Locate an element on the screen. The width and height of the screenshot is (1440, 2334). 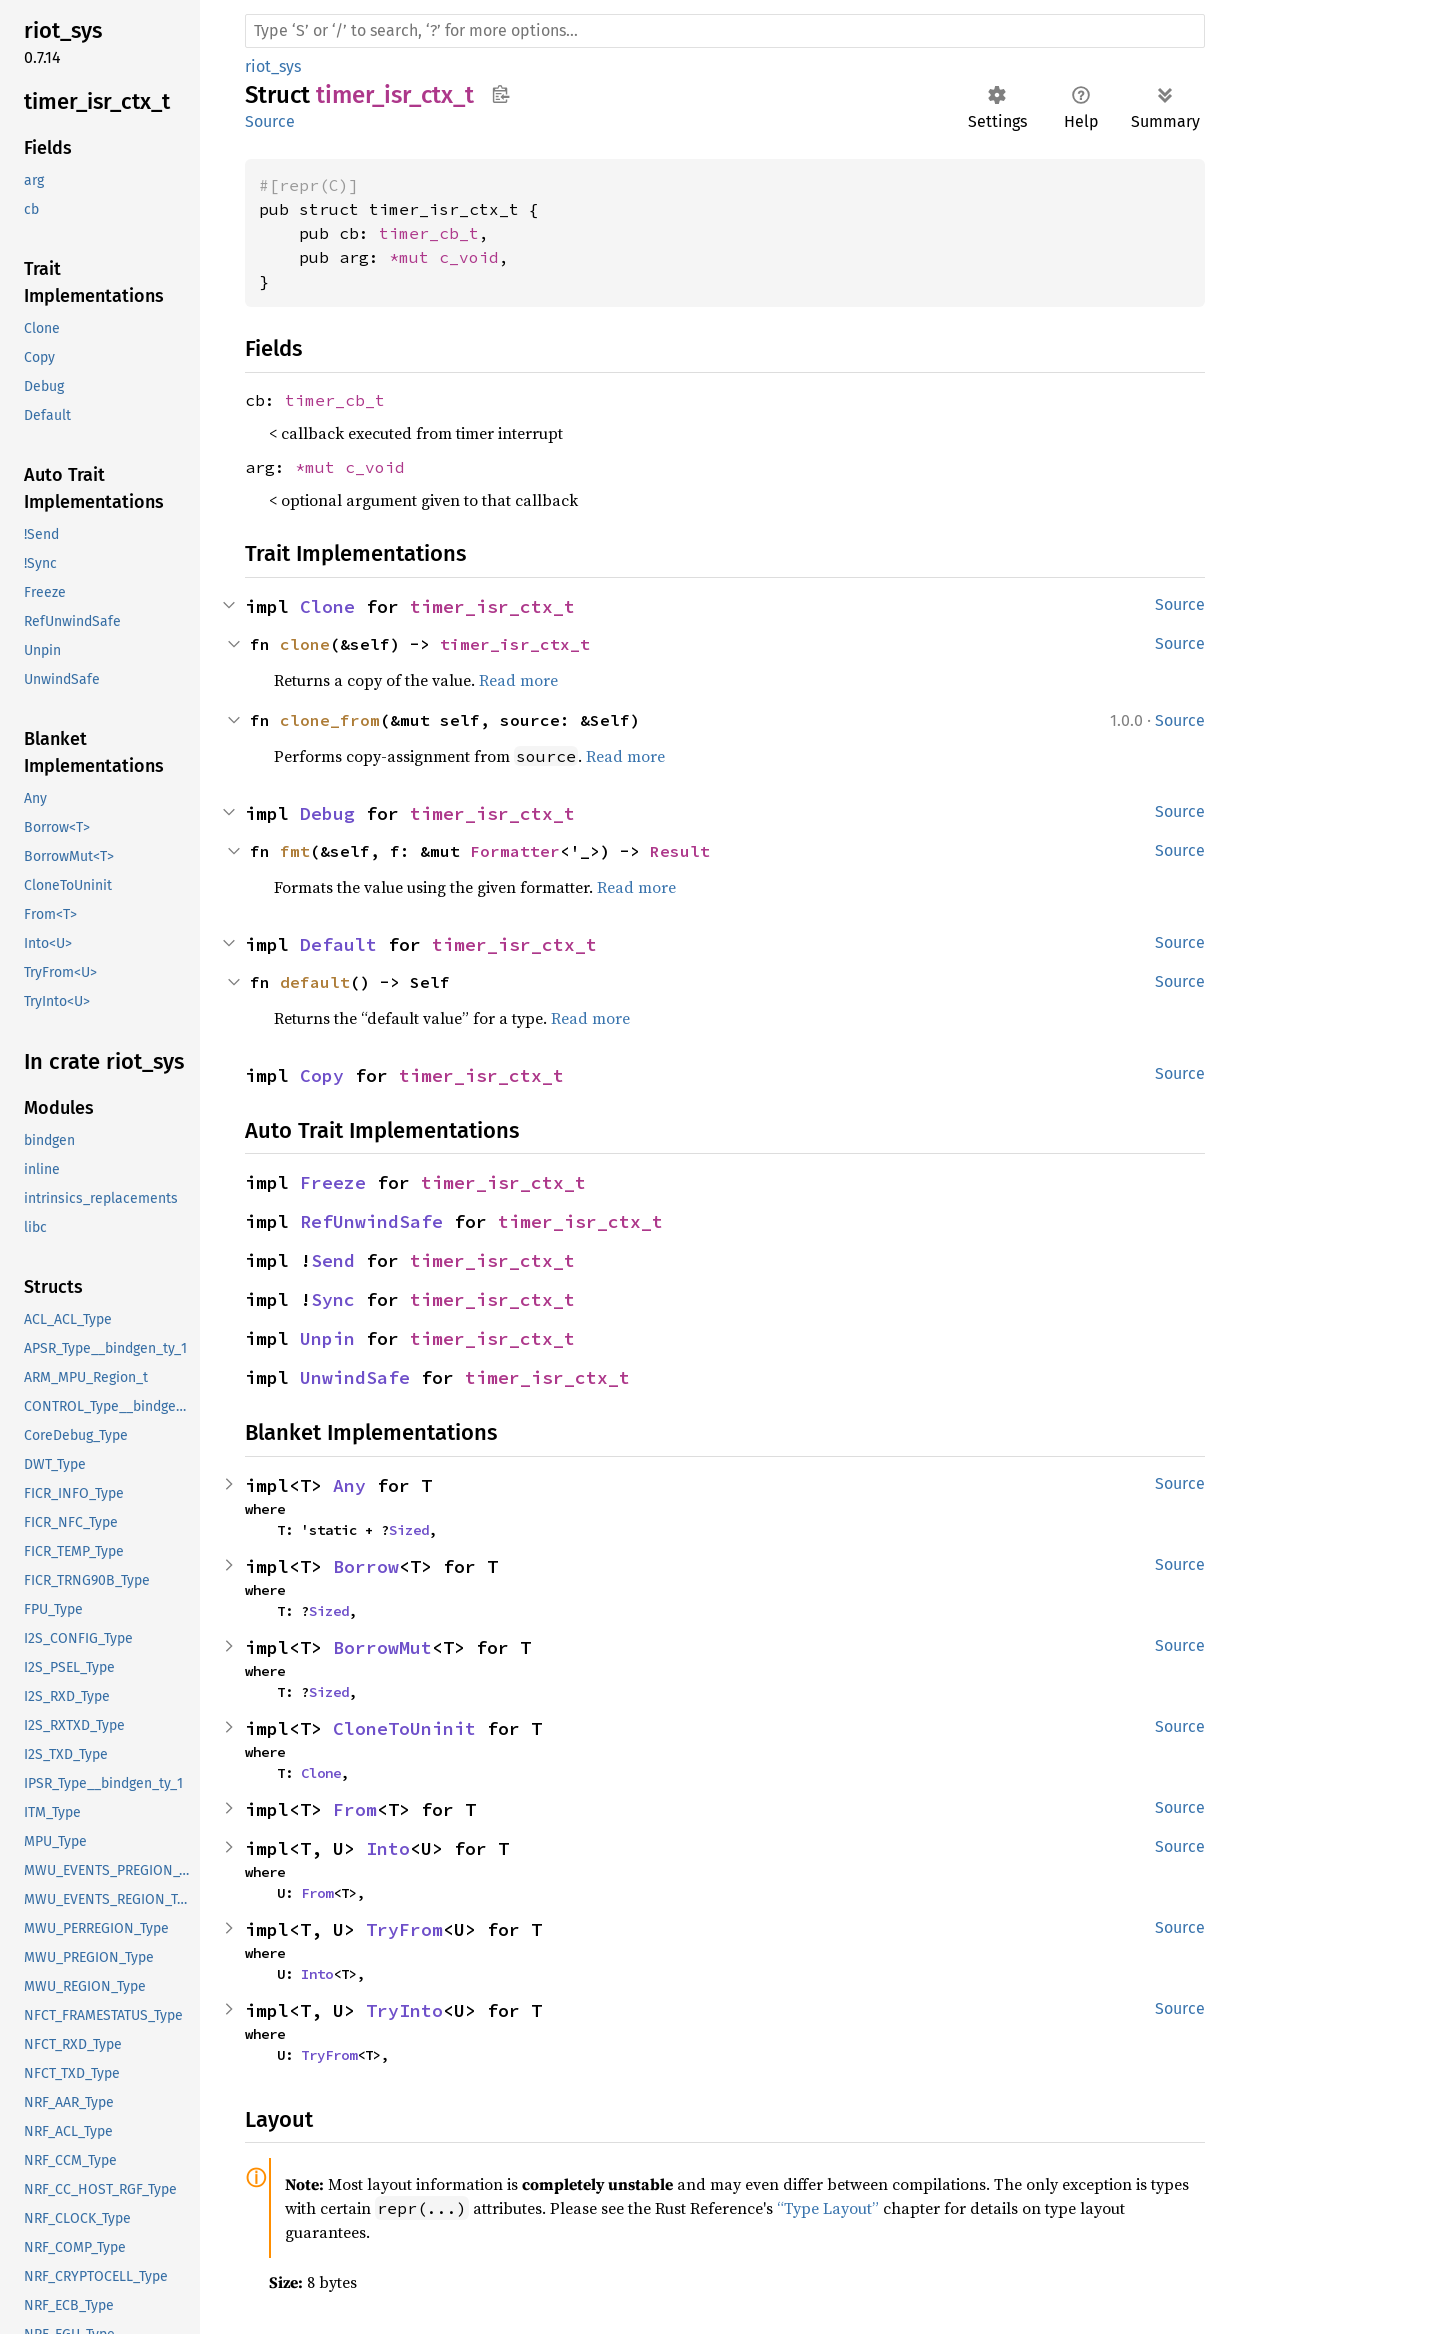
Clone is located at coordinates (327, 606).